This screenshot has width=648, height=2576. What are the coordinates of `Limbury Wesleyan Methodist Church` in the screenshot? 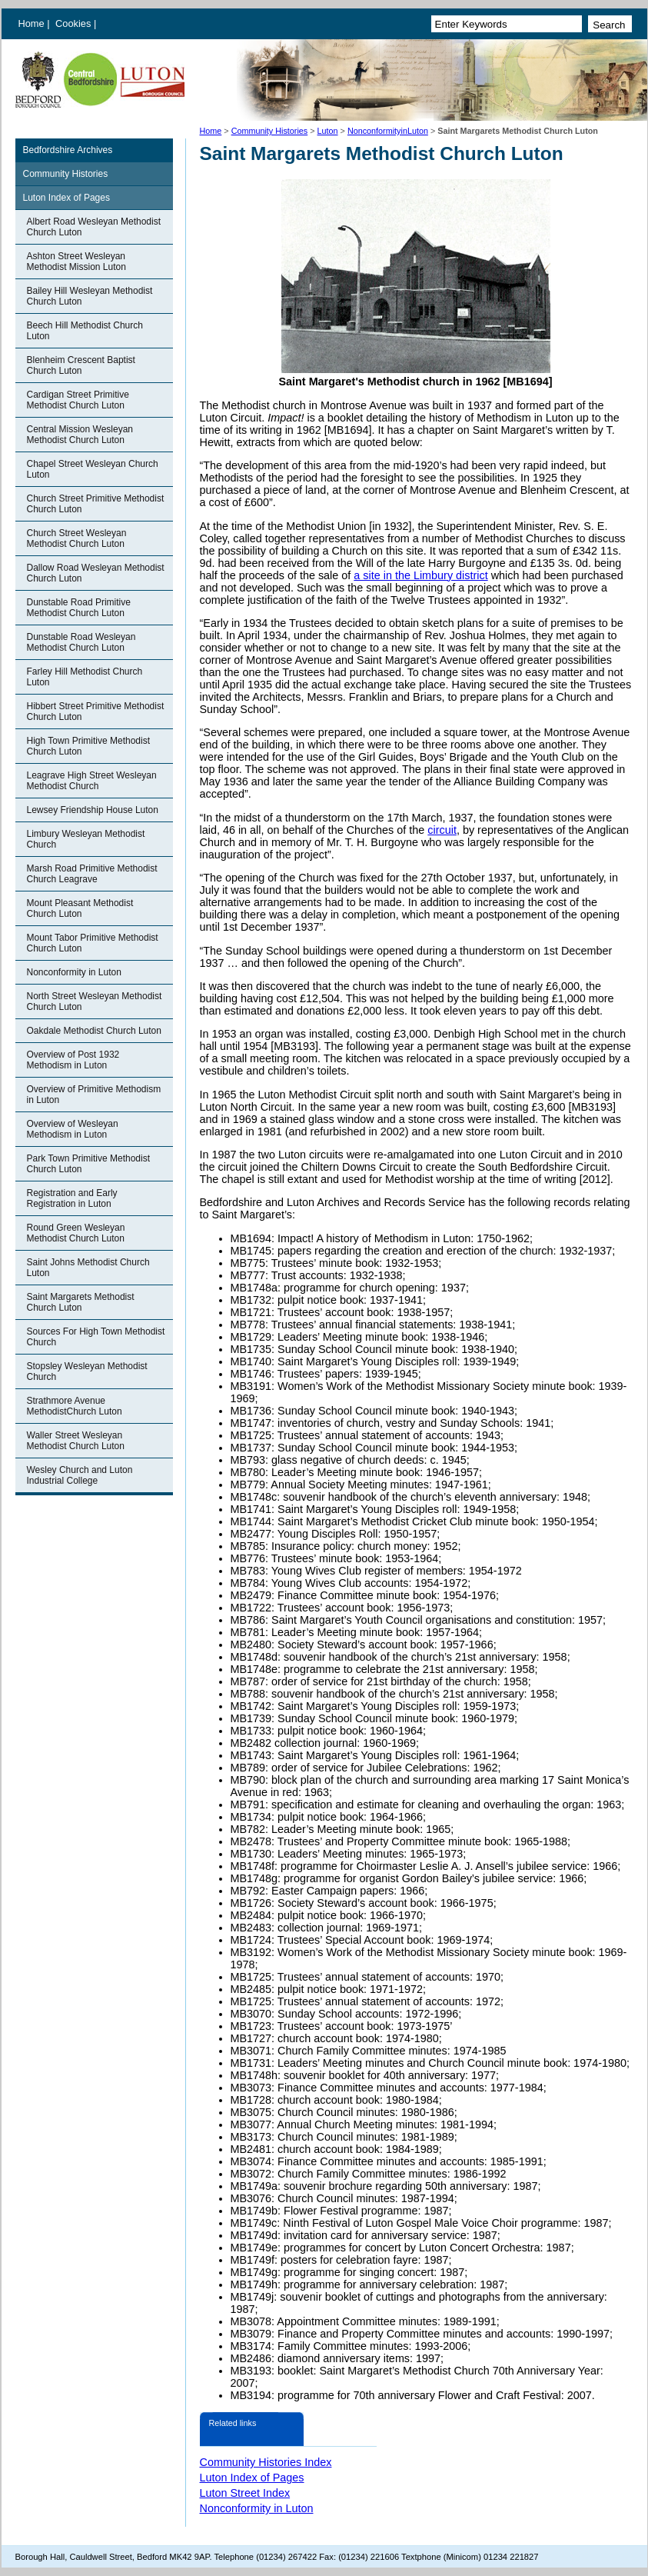 It's located at (86, 839).